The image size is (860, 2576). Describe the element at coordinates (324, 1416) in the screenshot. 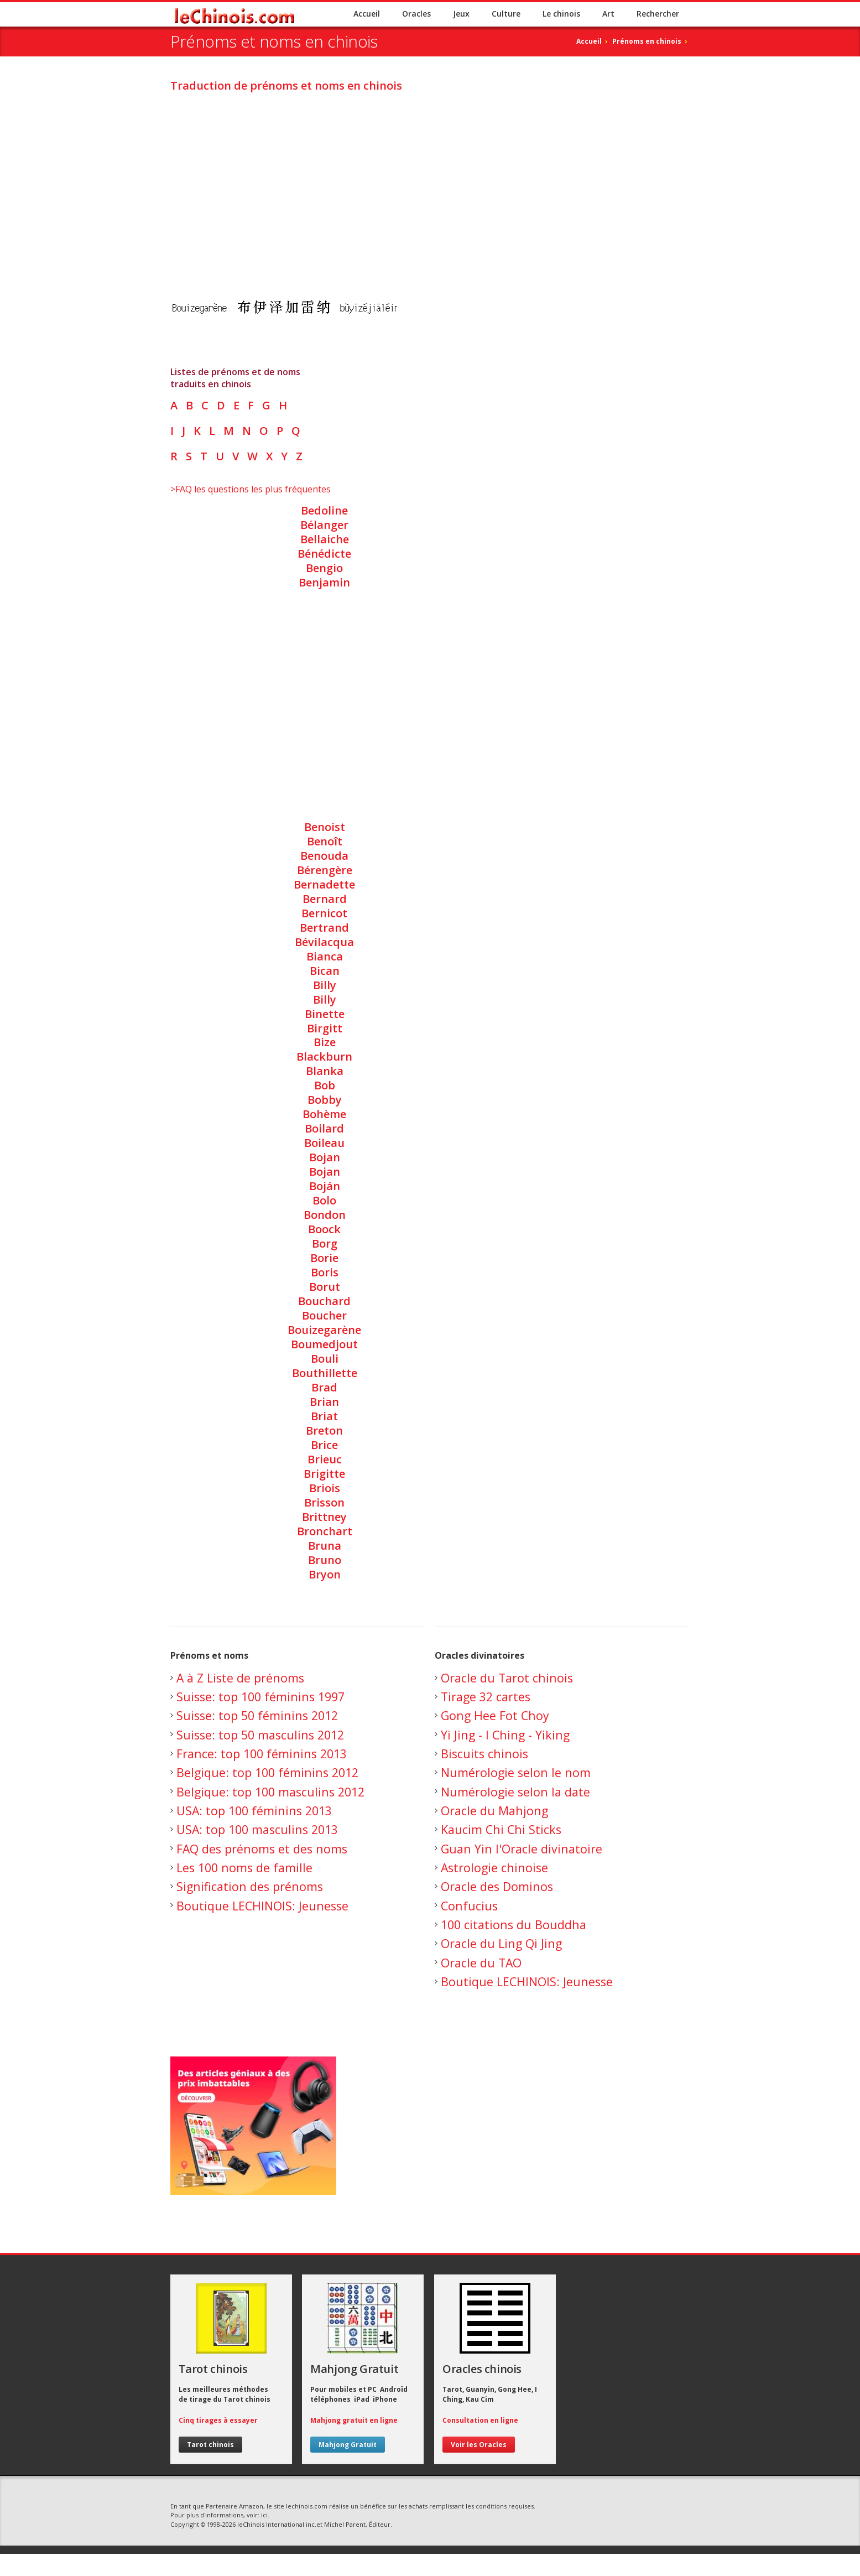

I see `Briat` at that location.